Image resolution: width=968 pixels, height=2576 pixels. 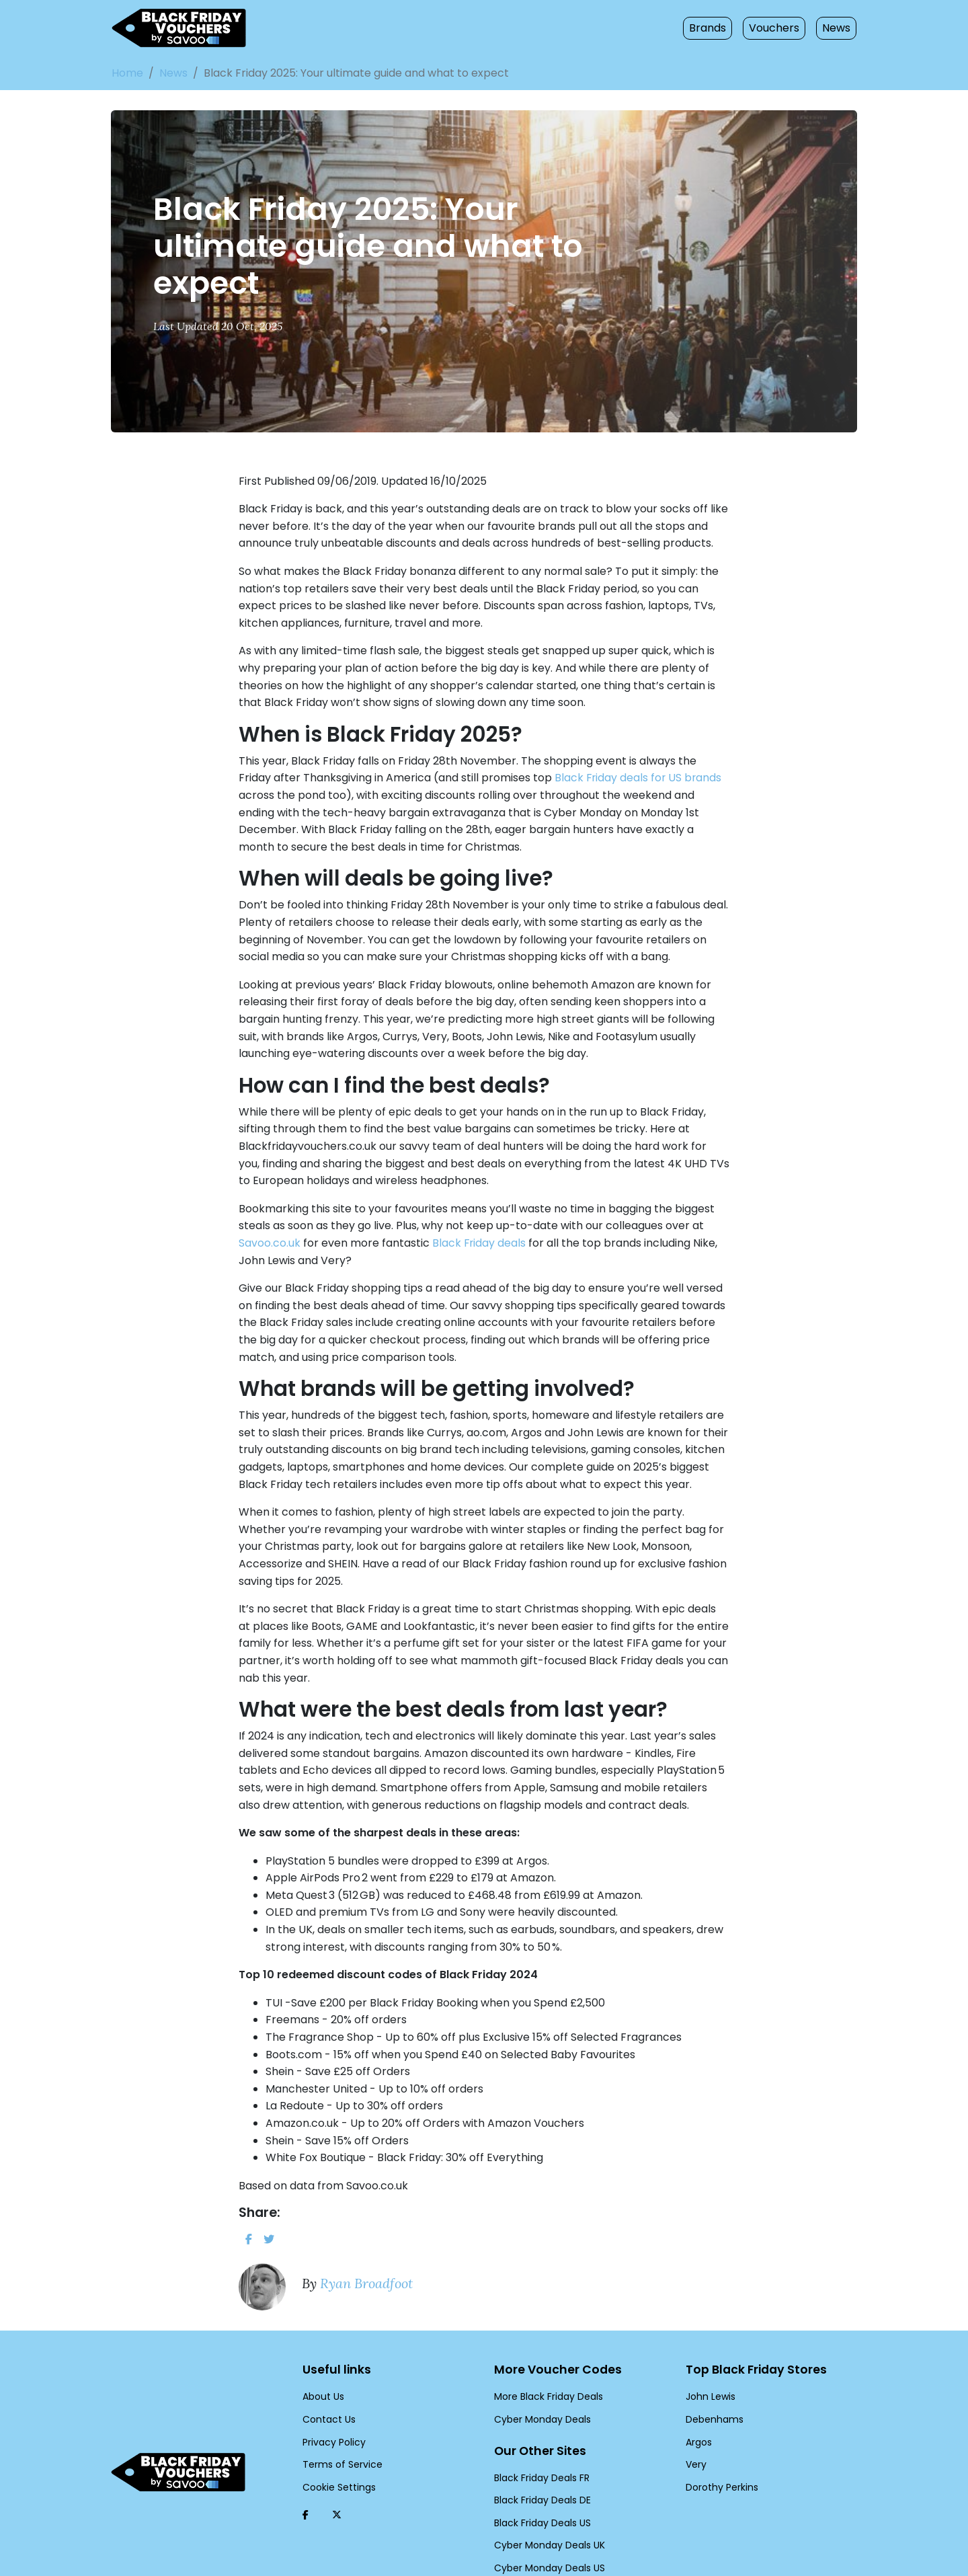 I want to click on Black Friday Deals DE [Black Friday Deals DE (Opens in a new window)], so click(x=541, y=2441).